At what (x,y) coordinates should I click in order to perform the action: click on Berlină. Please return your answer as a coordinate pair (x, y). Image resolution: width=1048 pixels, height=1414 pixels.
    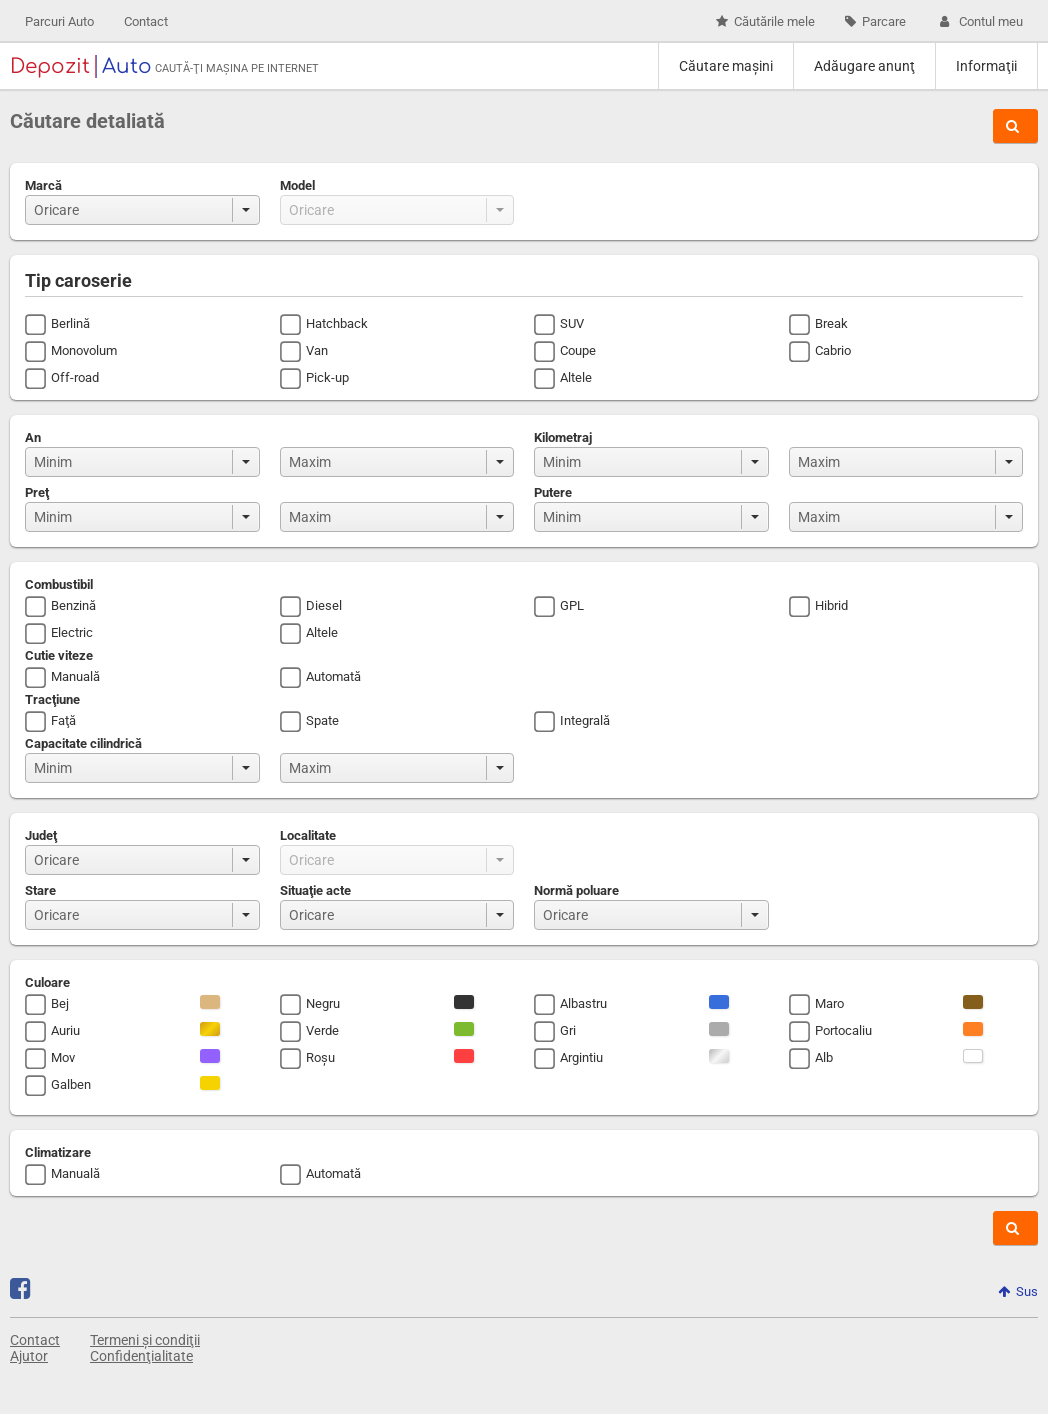
    Looking at the image, I should click on (70, 323).